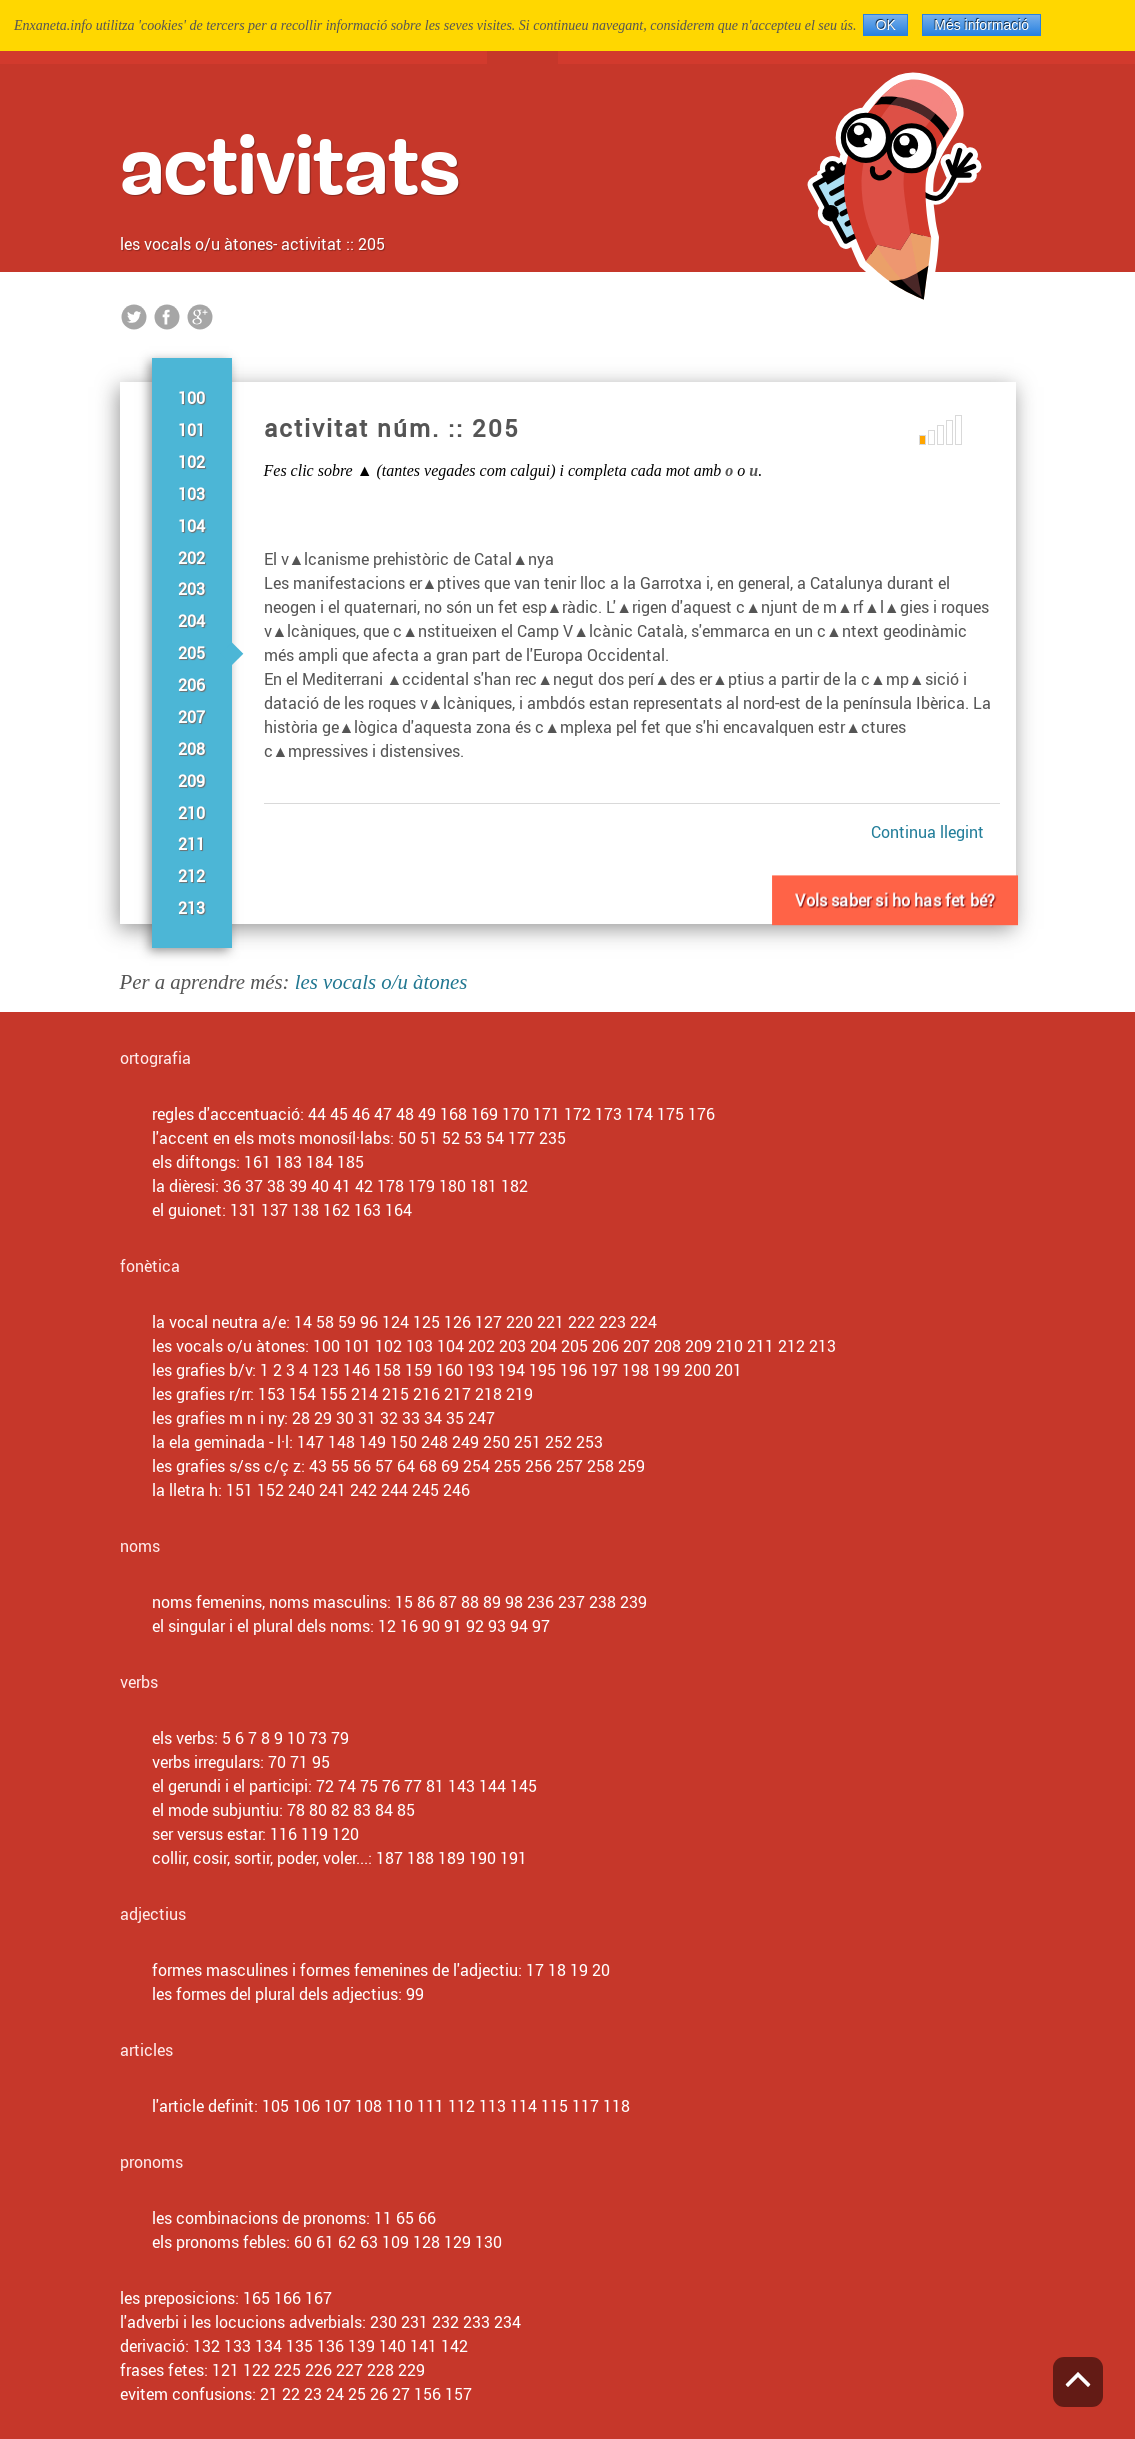 The width and height of the screenshot is (1135, 2439). What do you see at coordinates (215, 1810) in the screenshot?
I see `el mode subjuntiu` at bounding box center [215, 1810].